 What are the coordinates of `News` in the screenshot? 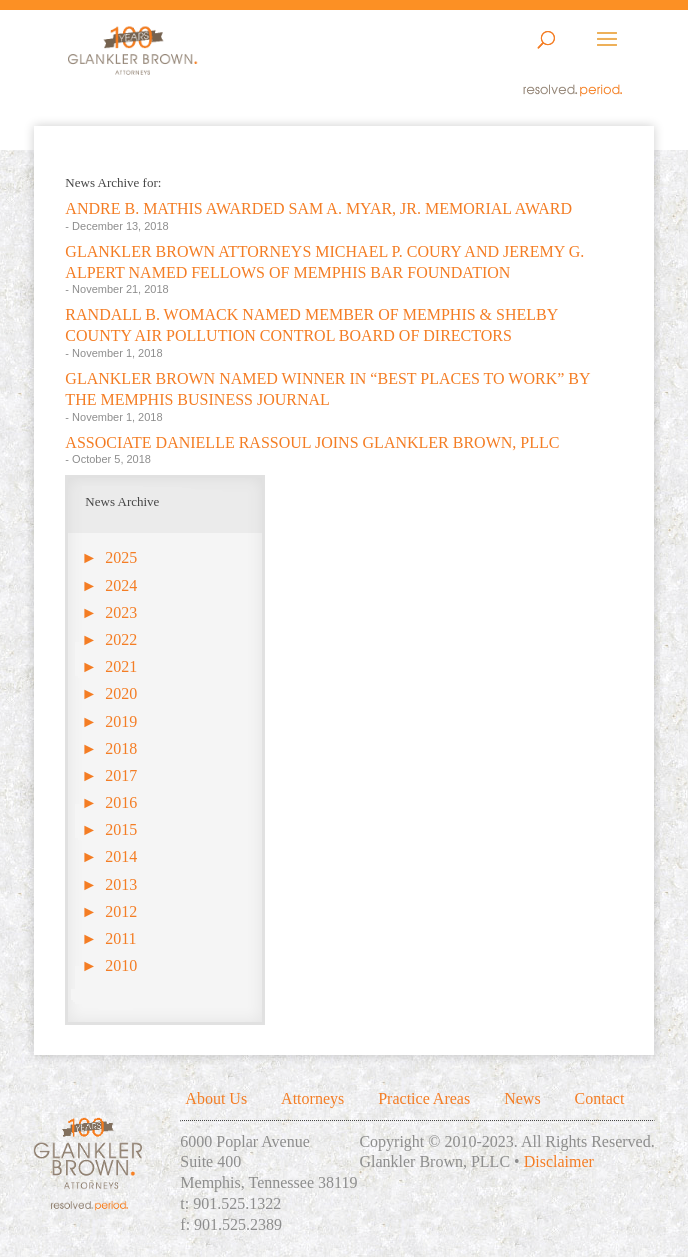 It's located at (522, 1098).